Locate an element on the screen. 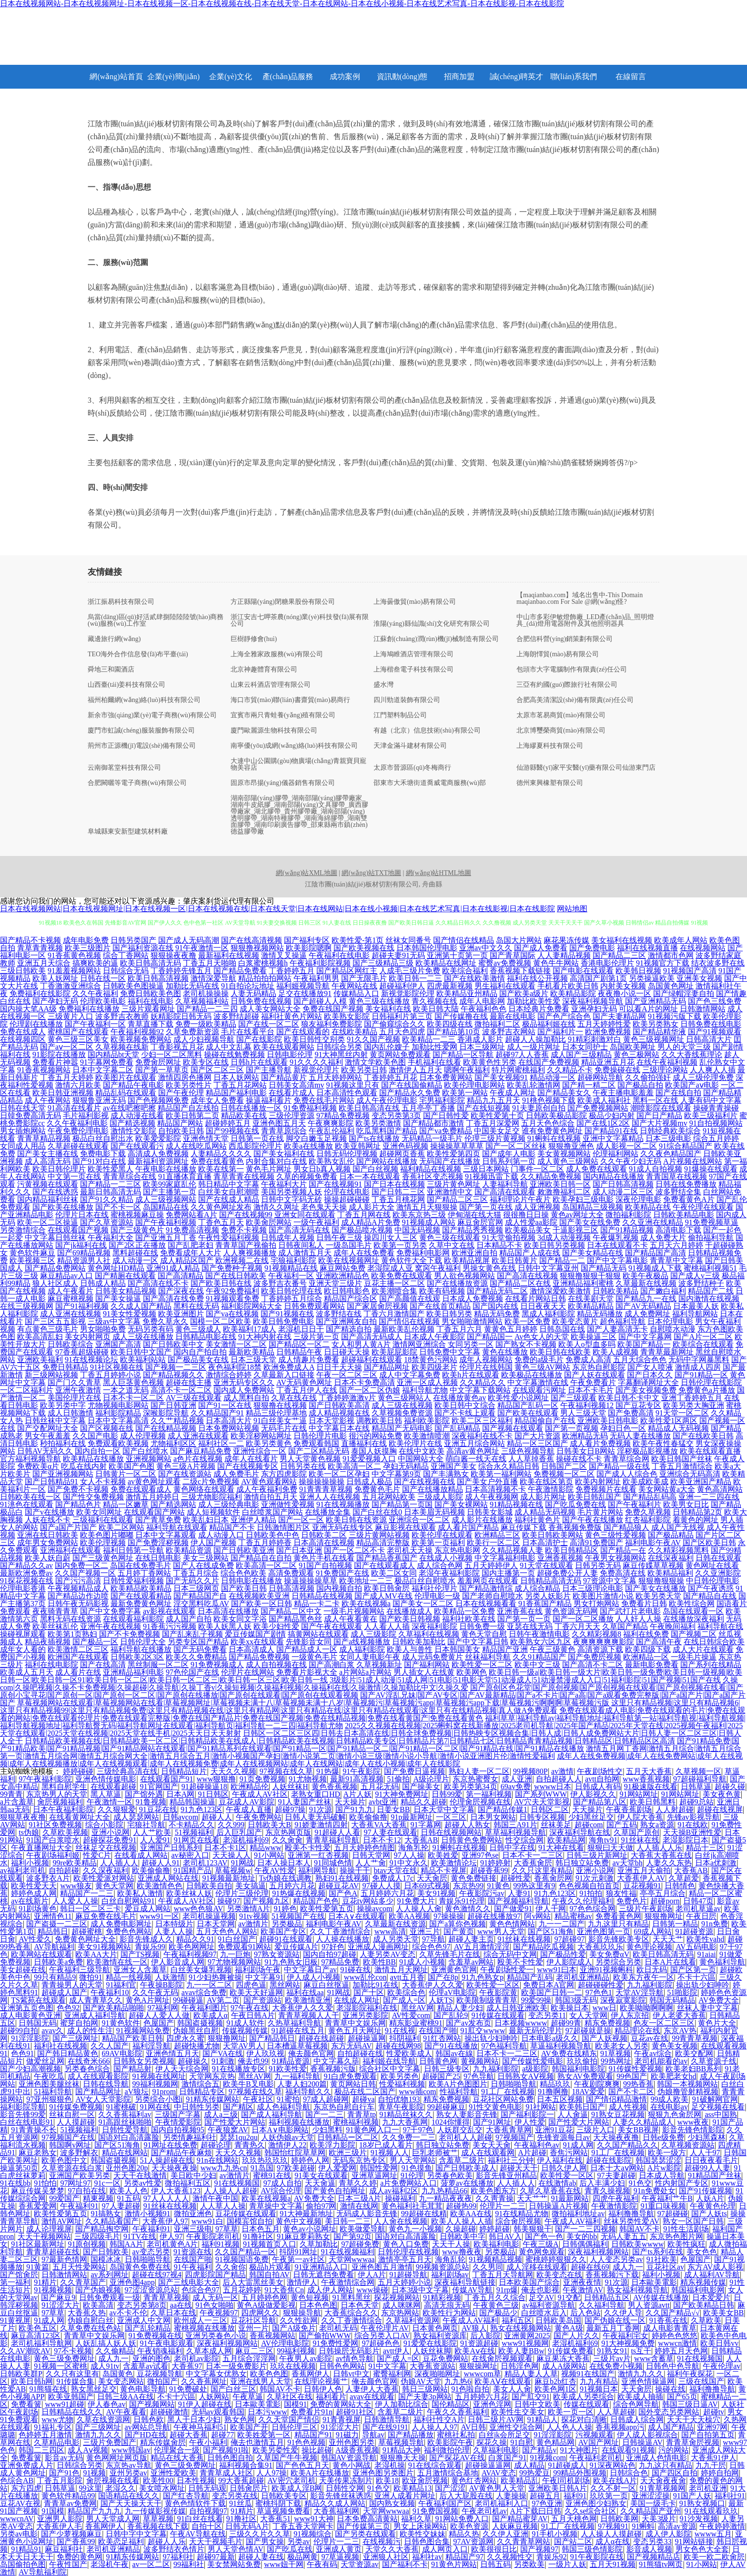 The height and width of the screenshot is (2576, 747). 国产中文字幕电影 is located at coordinates (617, 1260).